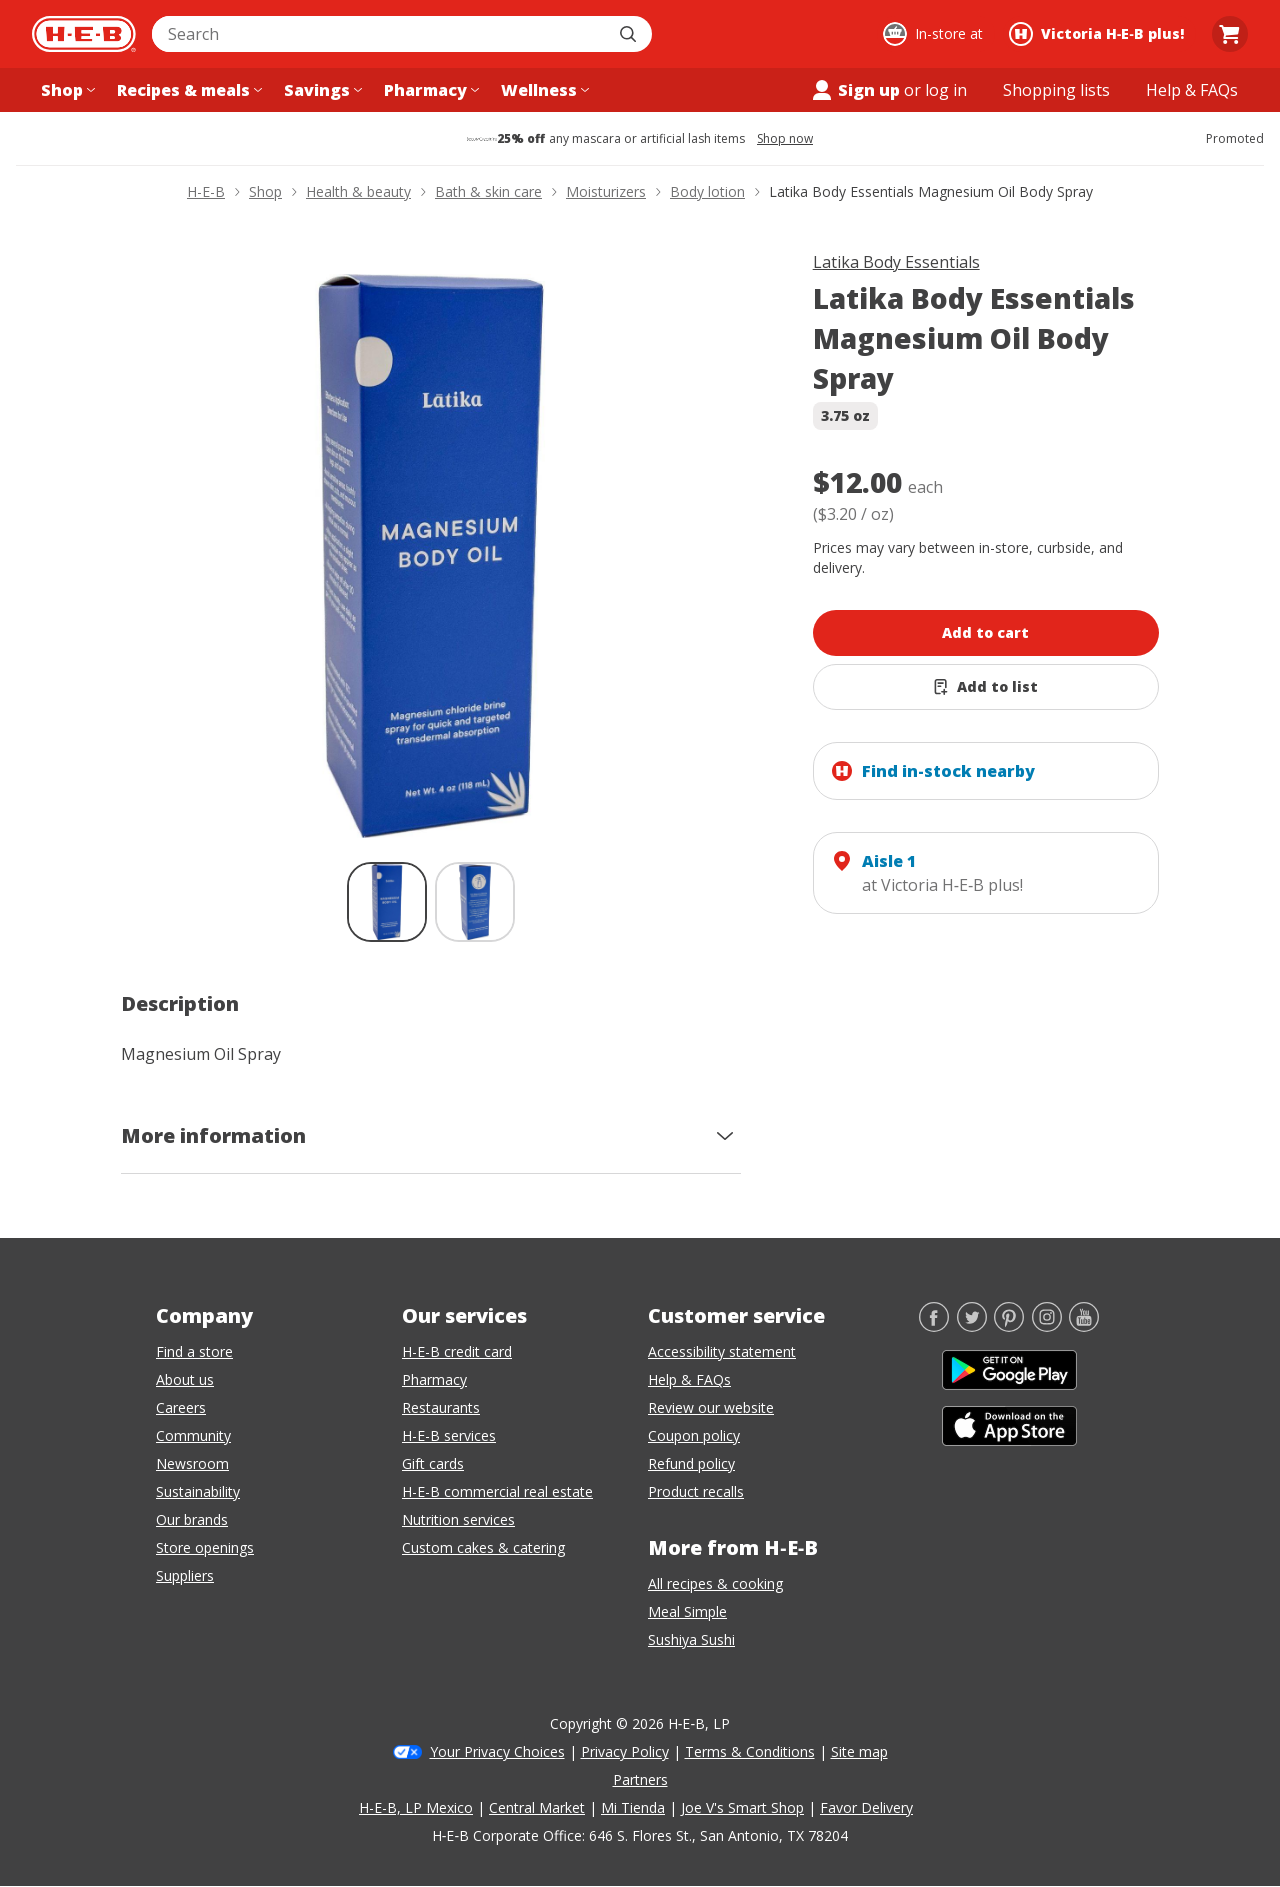  I want to click on H-E-B services, so click(449, 1435).